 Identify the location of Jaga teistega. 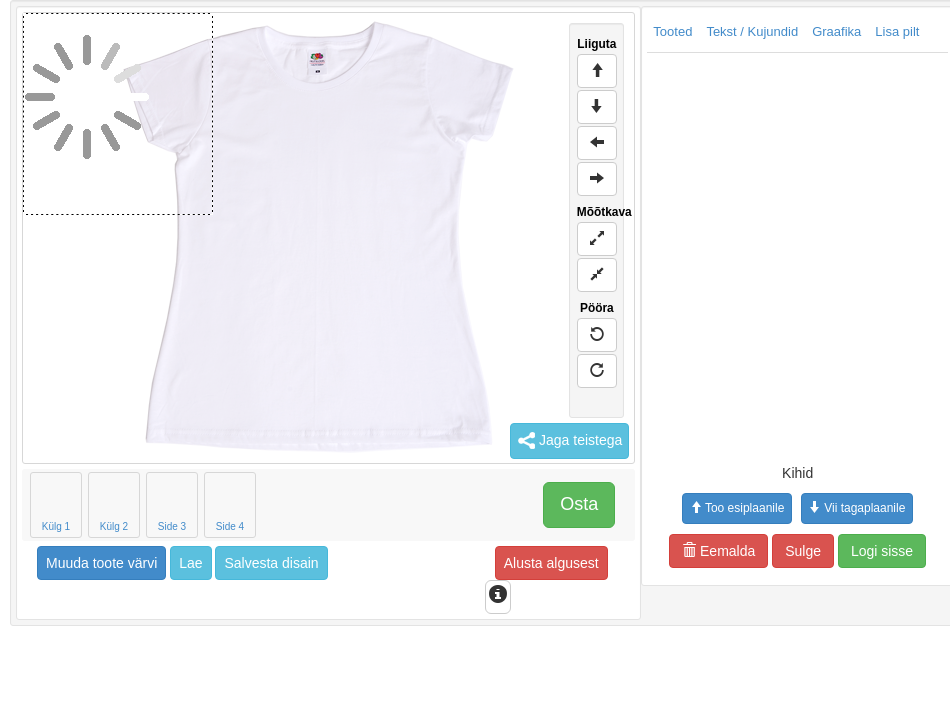
(569, 441).